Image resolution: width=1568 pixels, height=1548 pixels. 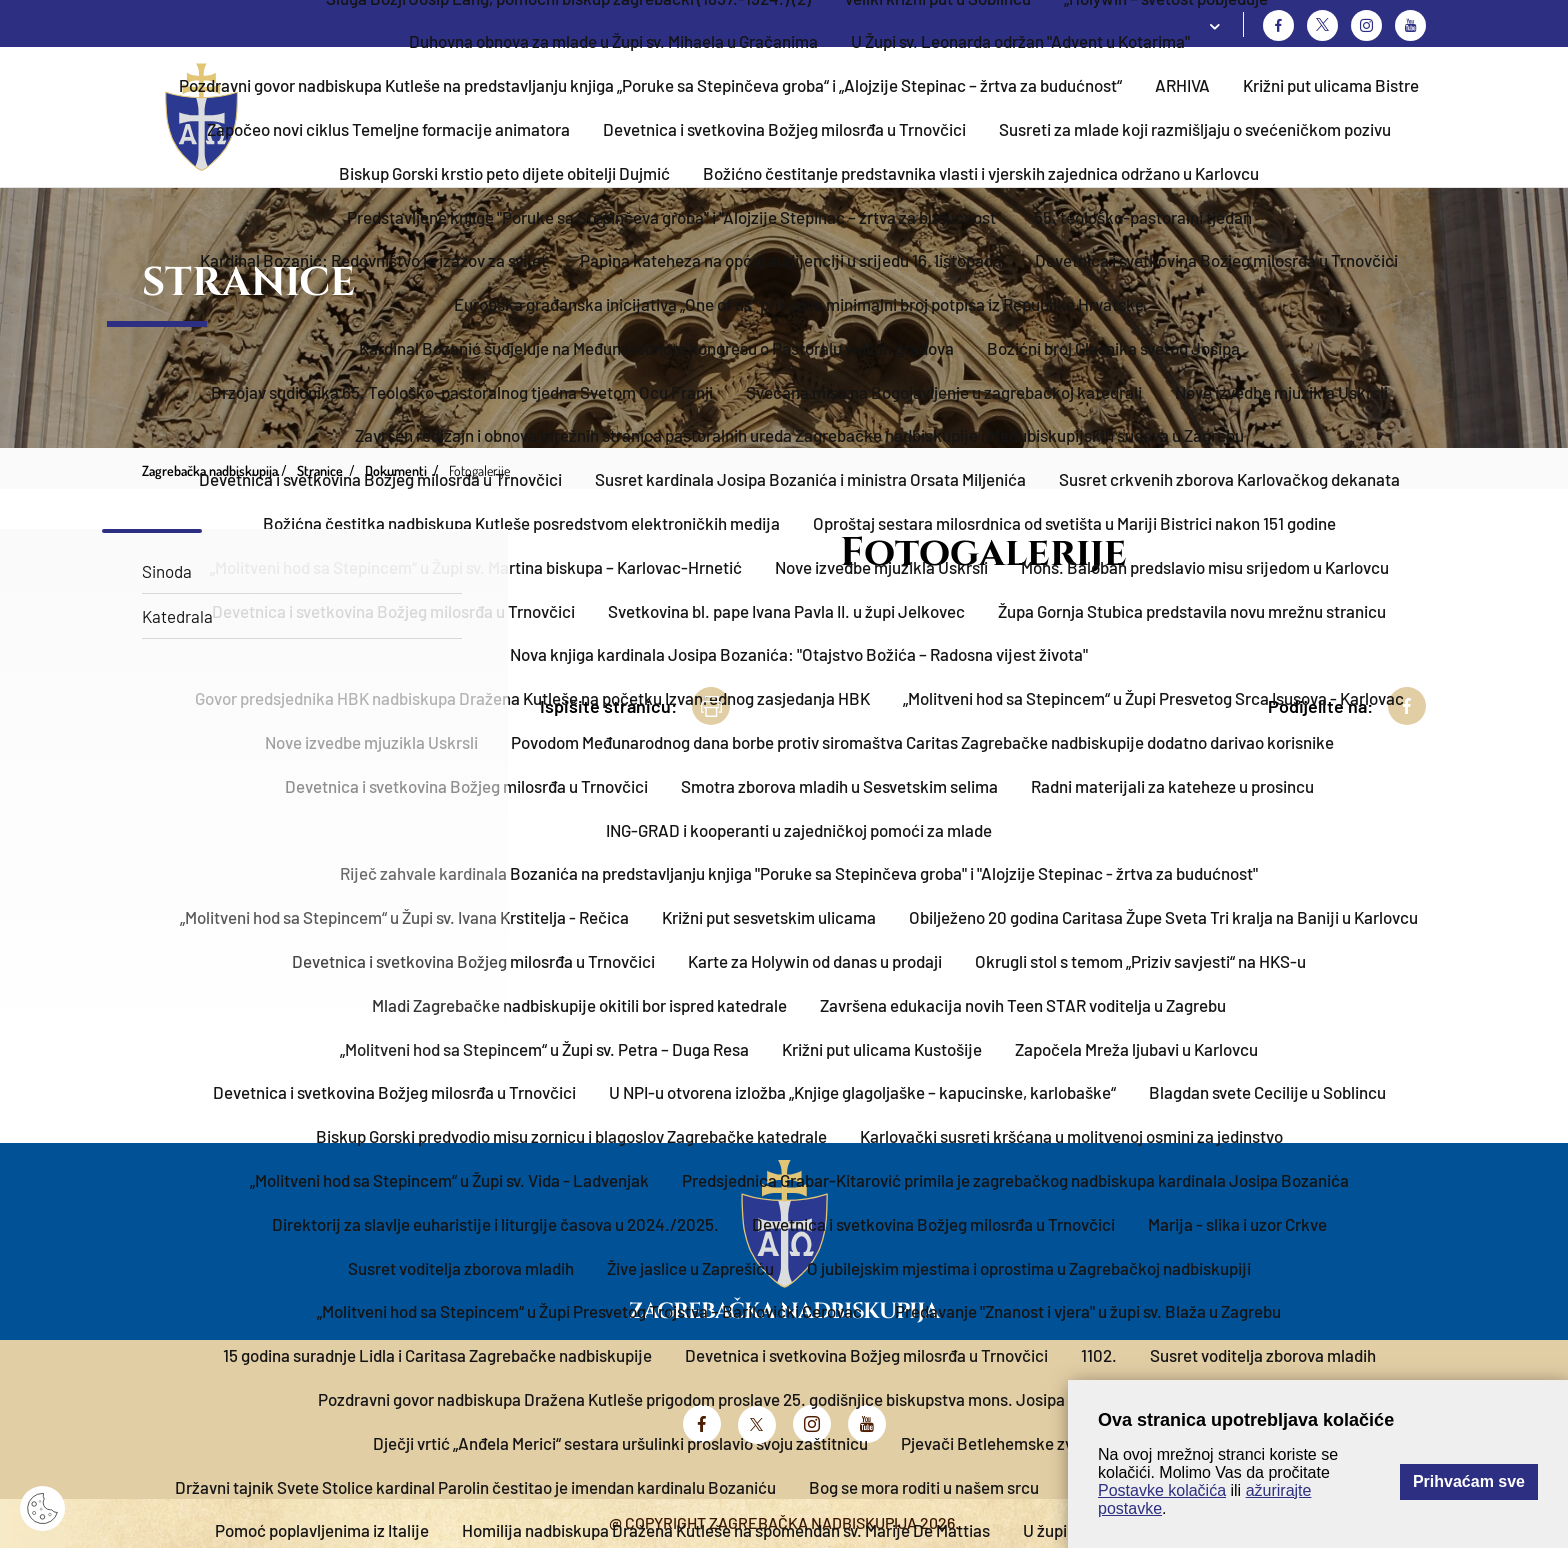 What do you see at coordinates (495, 1224) in the screenshot?
I see `Direktorij za slavlje euharistije i liturgije časova u 2024./2025.` at bounding box center [495, 1224].